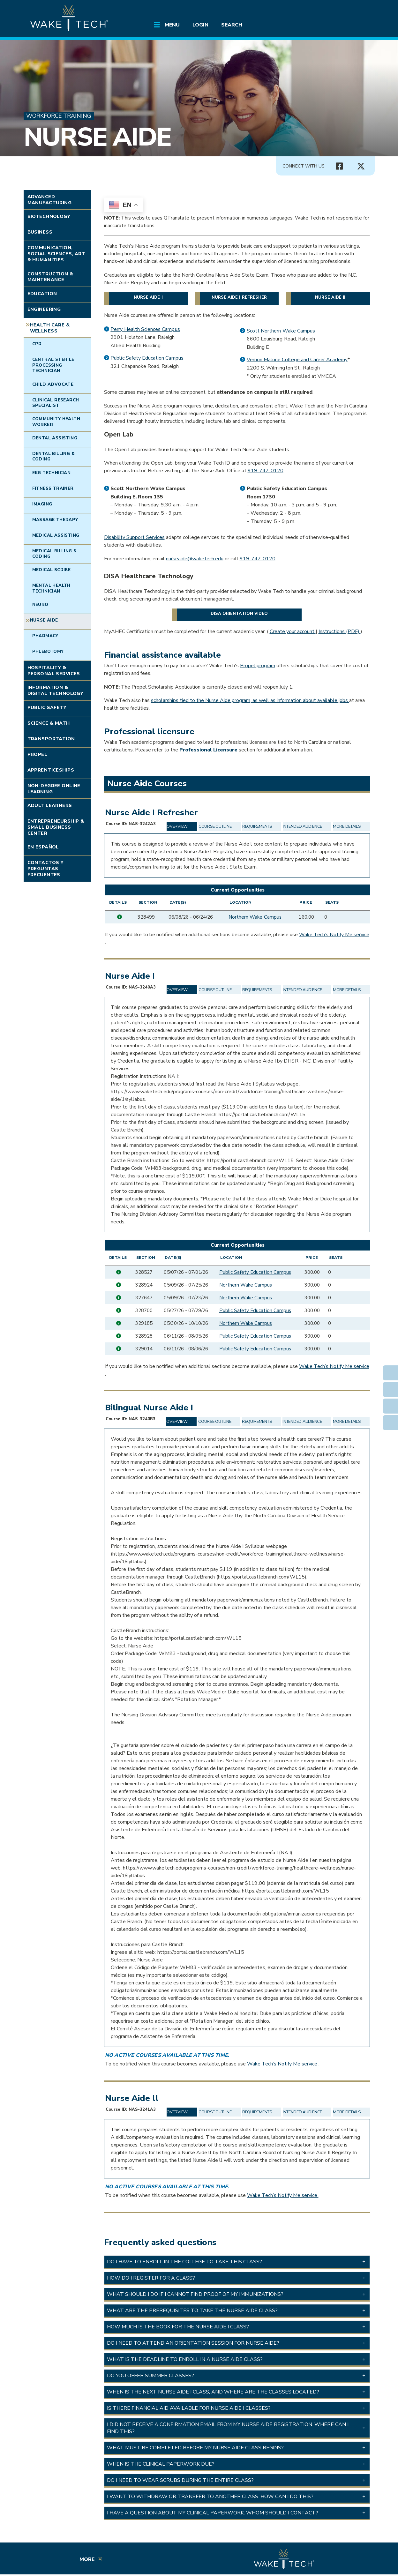 The width and height of the screenshot is (398, 2576). What do you see at coordinates (53, 365) in the screenshot?
I see `Central Sterile Processing Technician` at bounding box center [53, 365].